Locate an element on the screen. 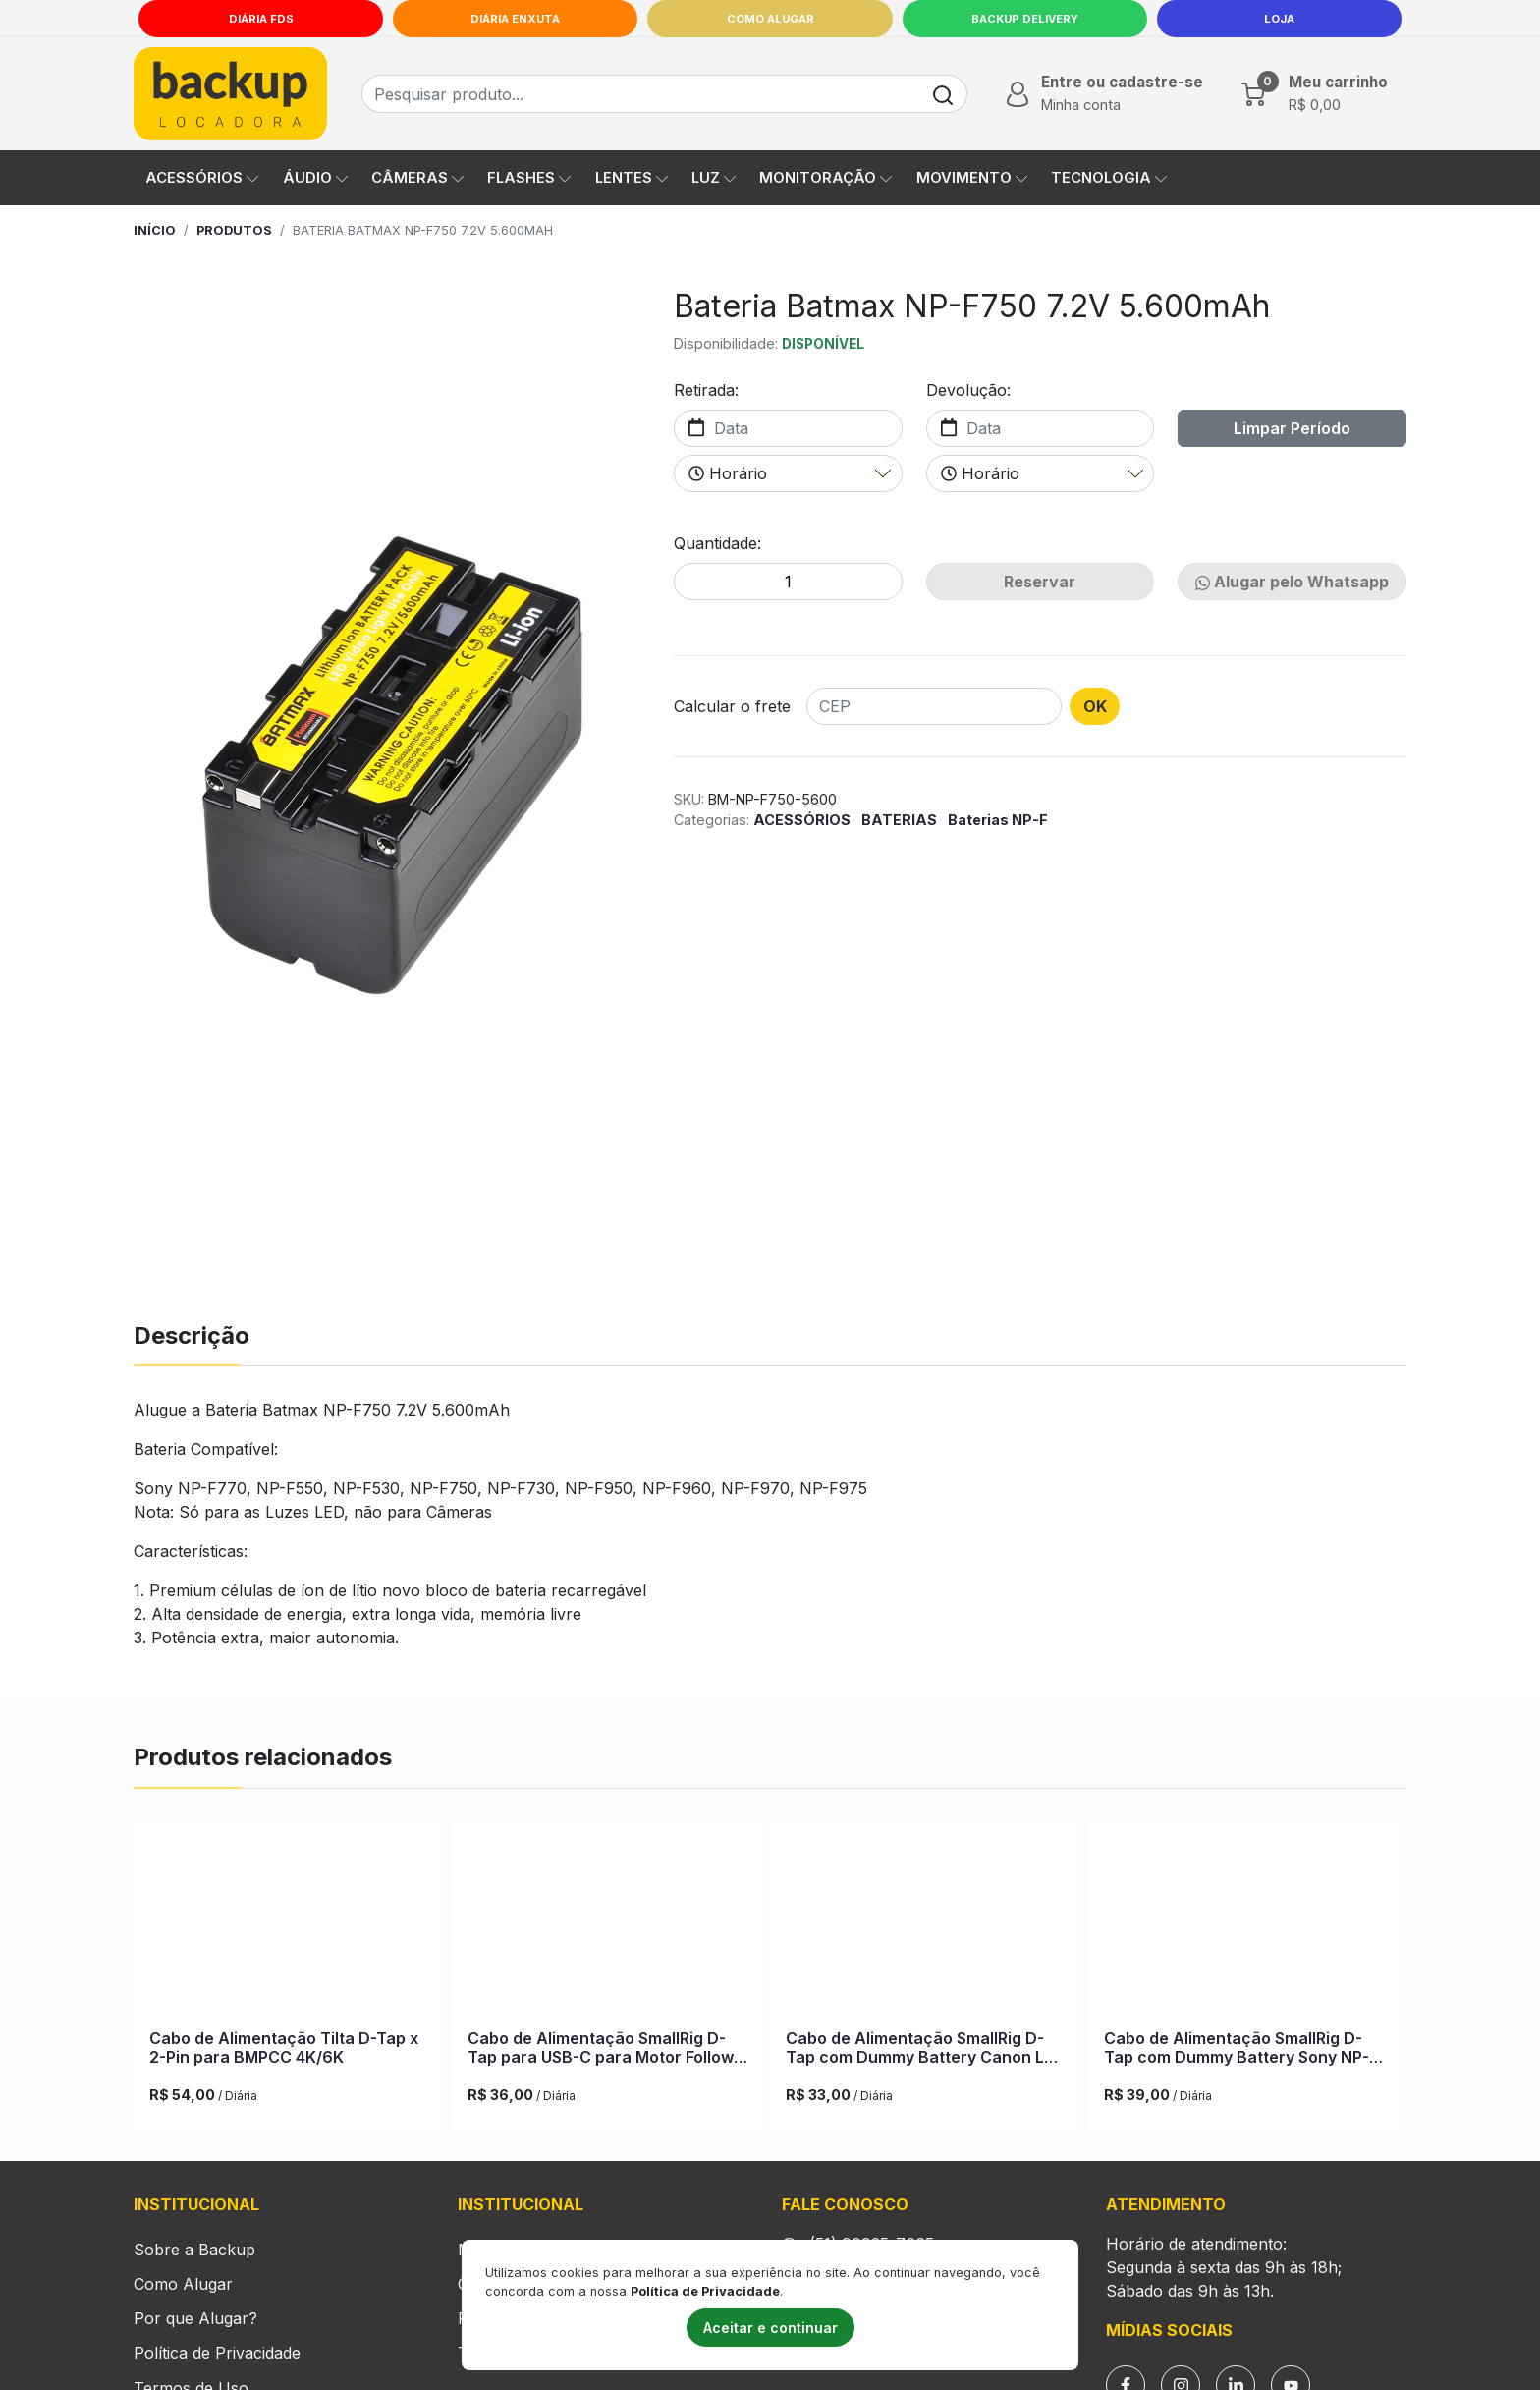  Como Alugar is located at coordinates (770, 19).